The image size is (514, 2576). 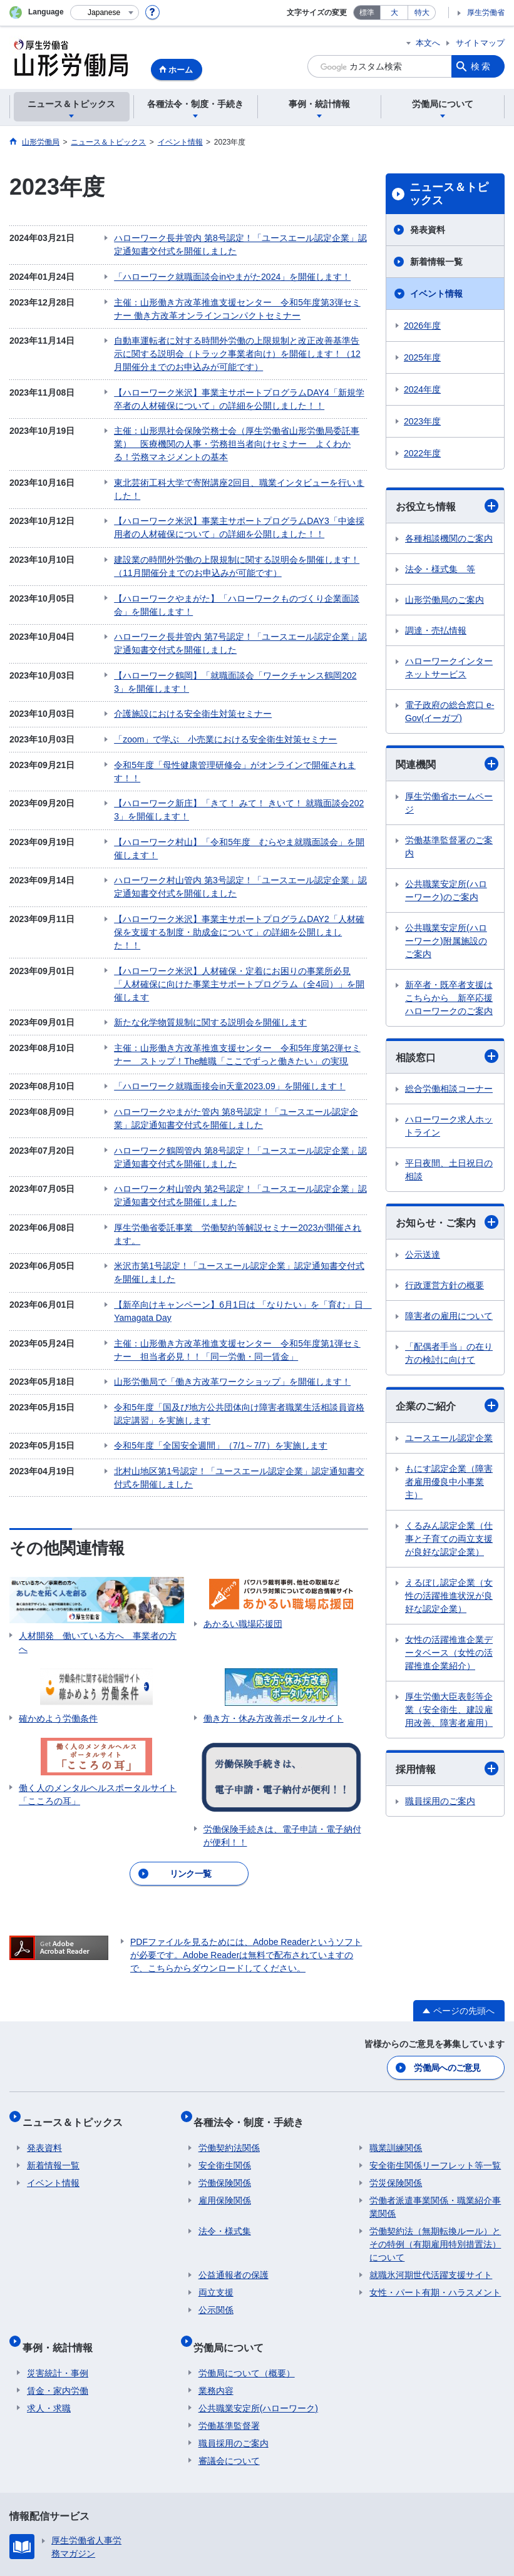 What do you see at coordinates (246, 2252) in the screenshot?
I see `労働局について（概要）` at bounding box center [246, 2252].